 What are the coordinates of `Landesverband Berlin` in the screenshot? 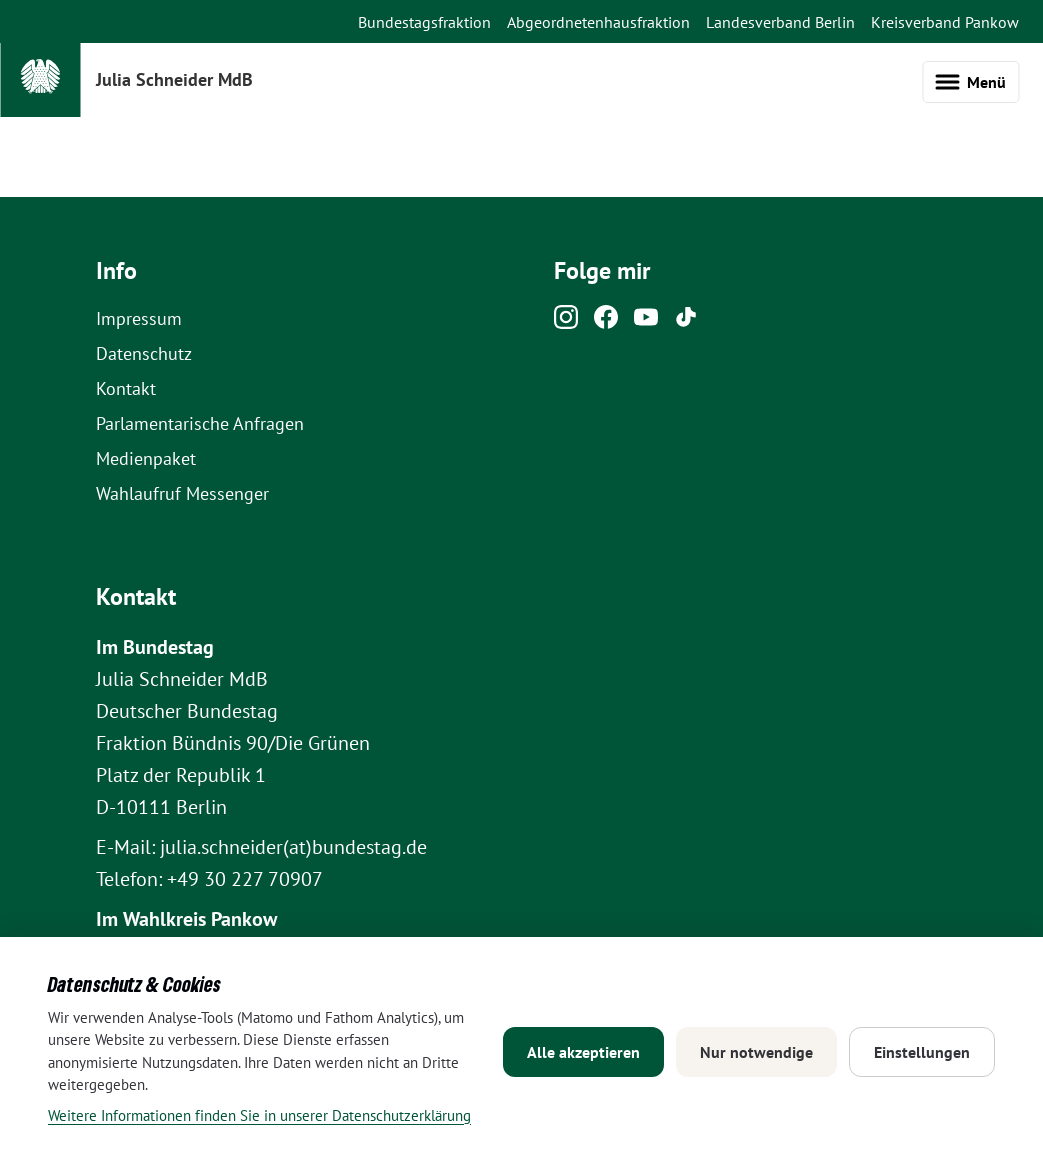 It's located at (780, 22).